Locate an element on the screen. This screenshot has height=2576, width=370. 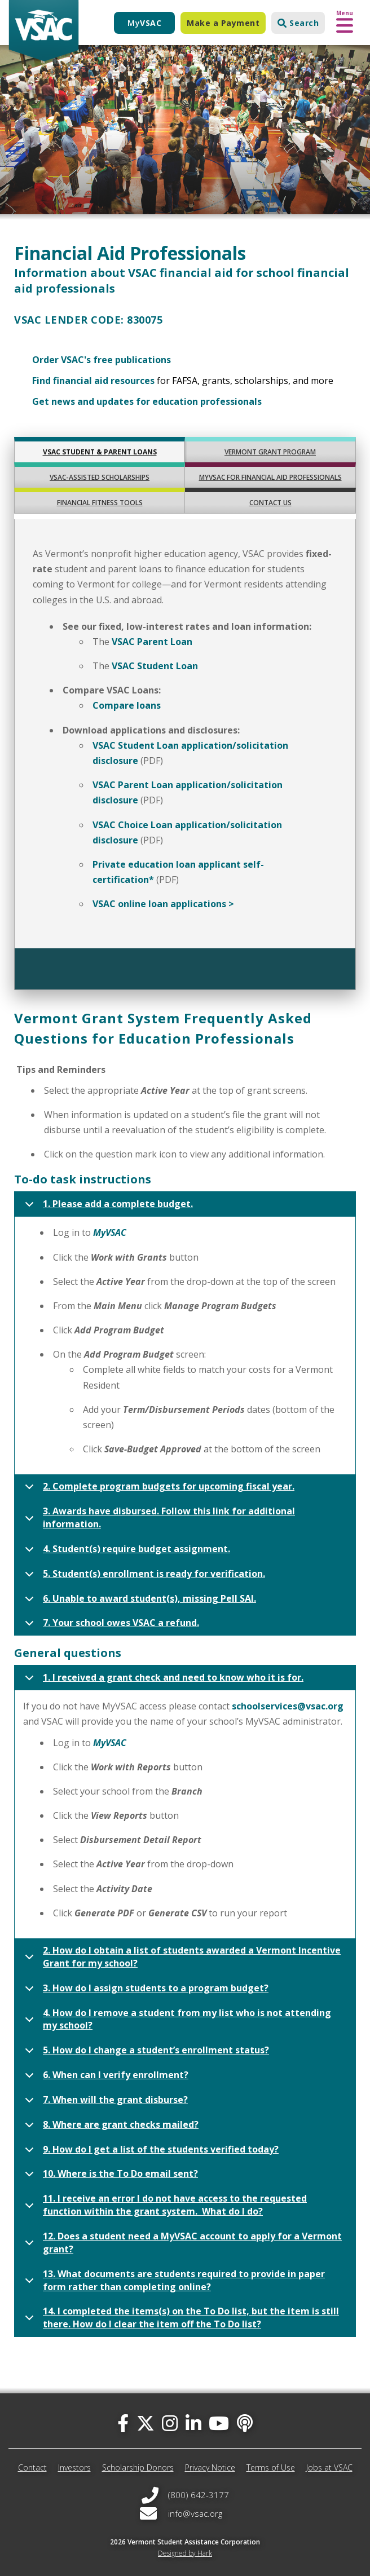
Get news and updates for education professionals is located at coordinates (147, 401).